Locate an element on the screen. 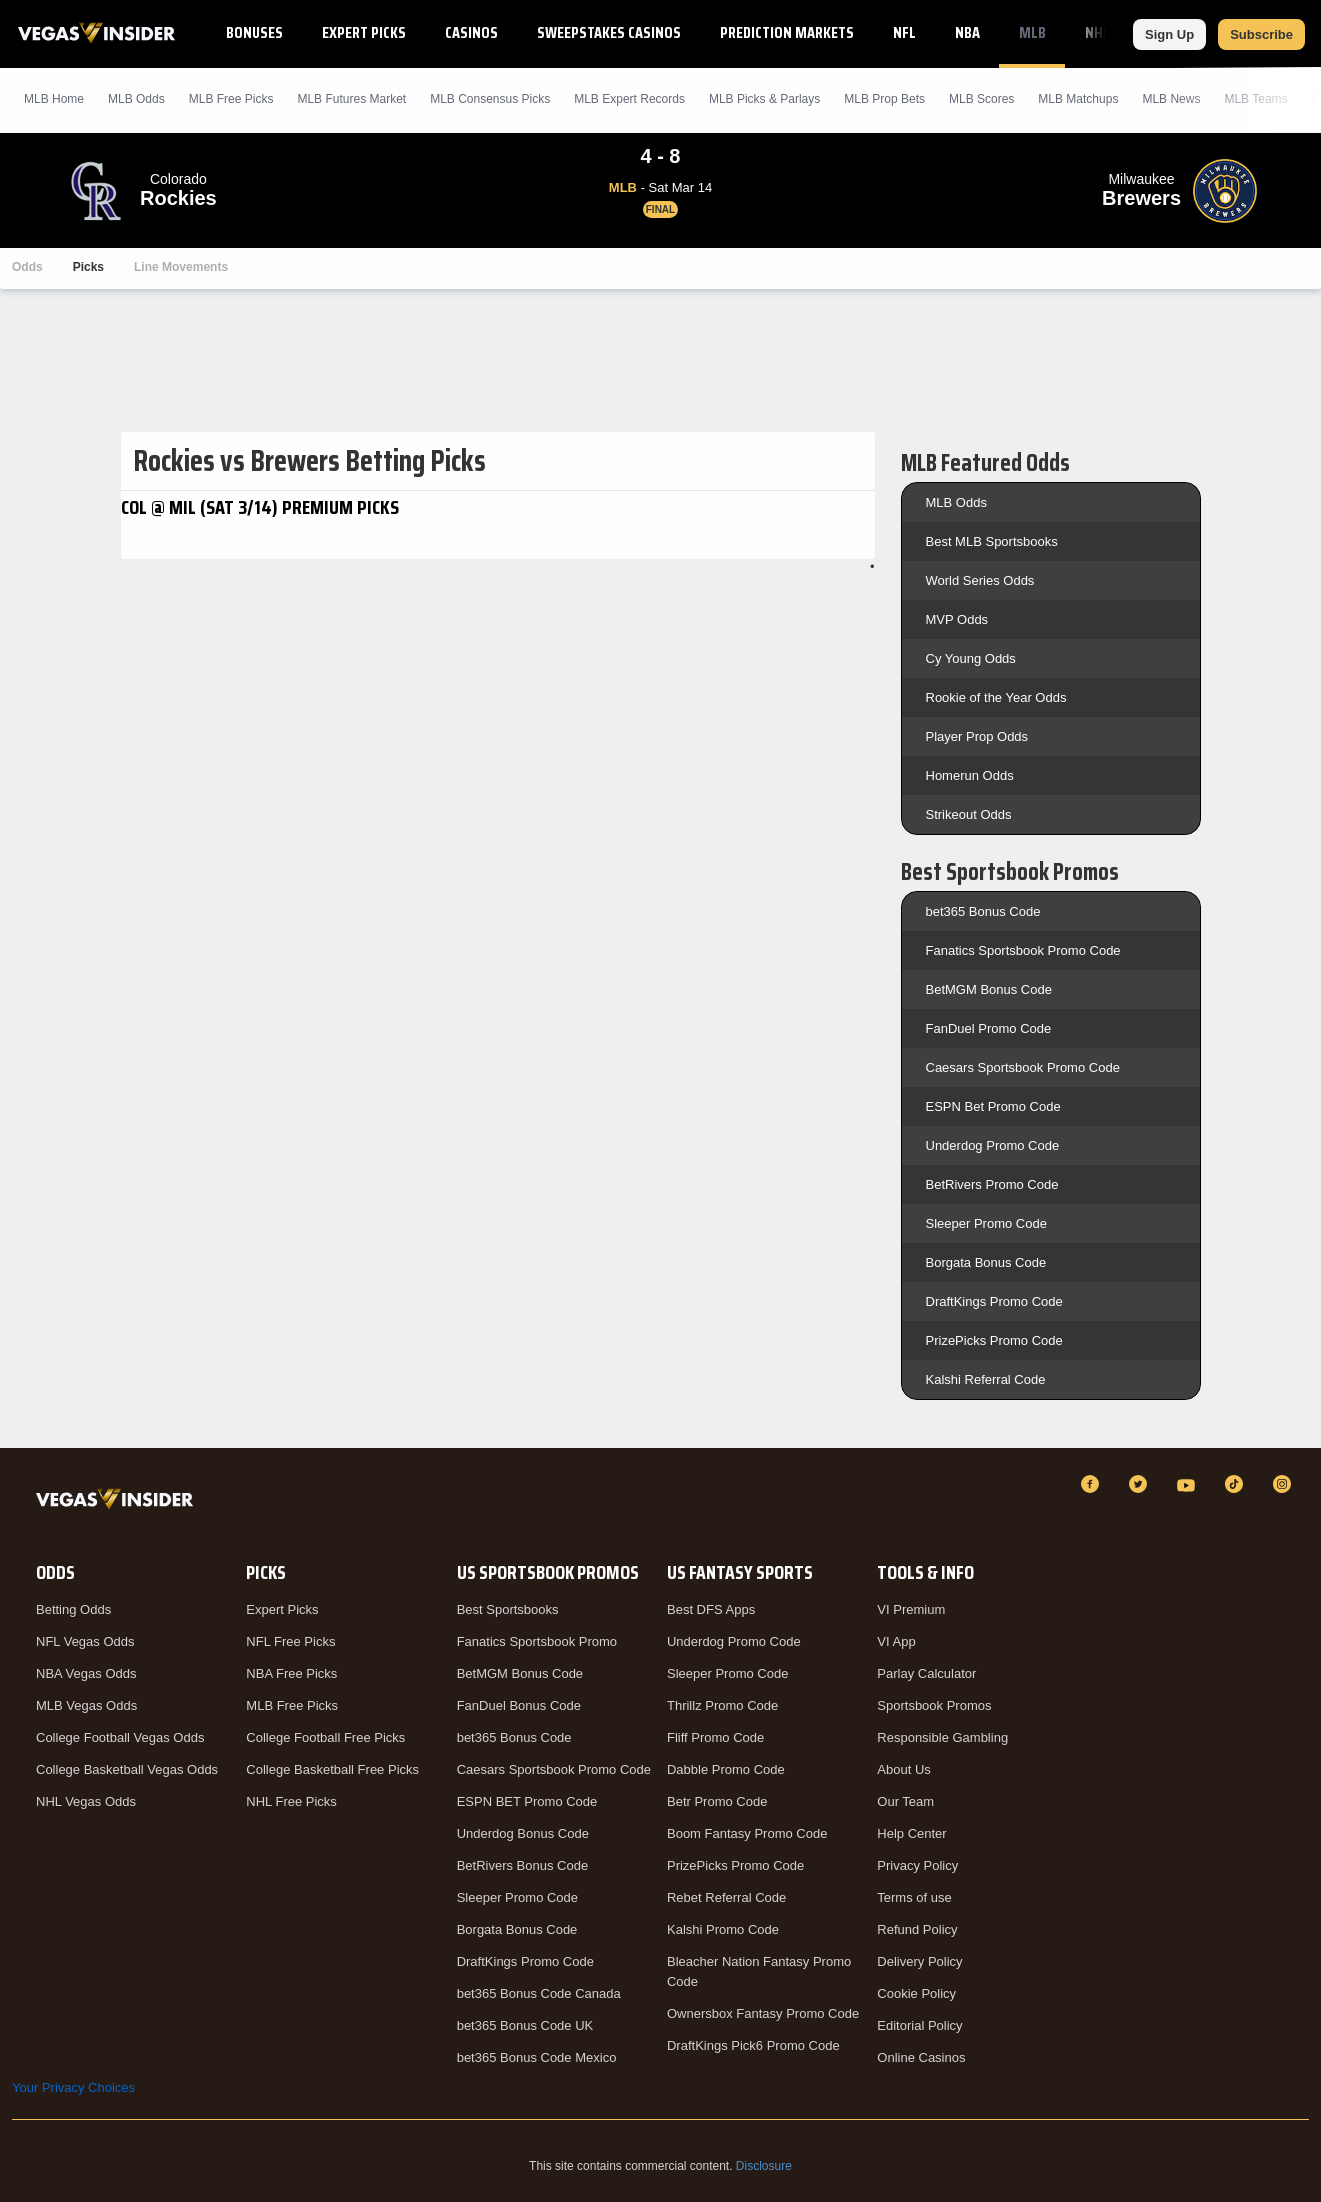 Image resolution: width=1321 pixels, height=2202 pixels. Best DFS Apps is located at coordinates (711, 1609).